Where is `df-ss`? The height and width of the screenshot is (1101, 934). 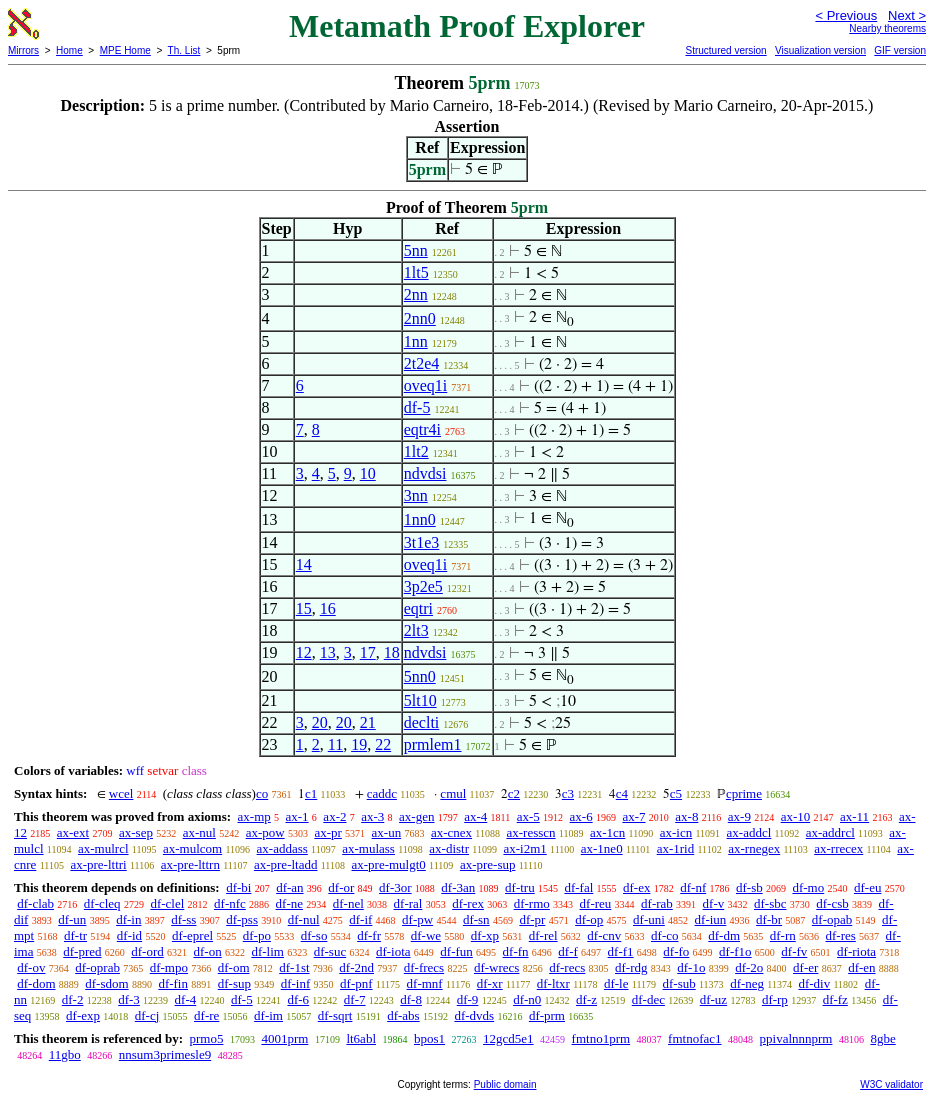
df-ss is located at coordinates (183, 919).